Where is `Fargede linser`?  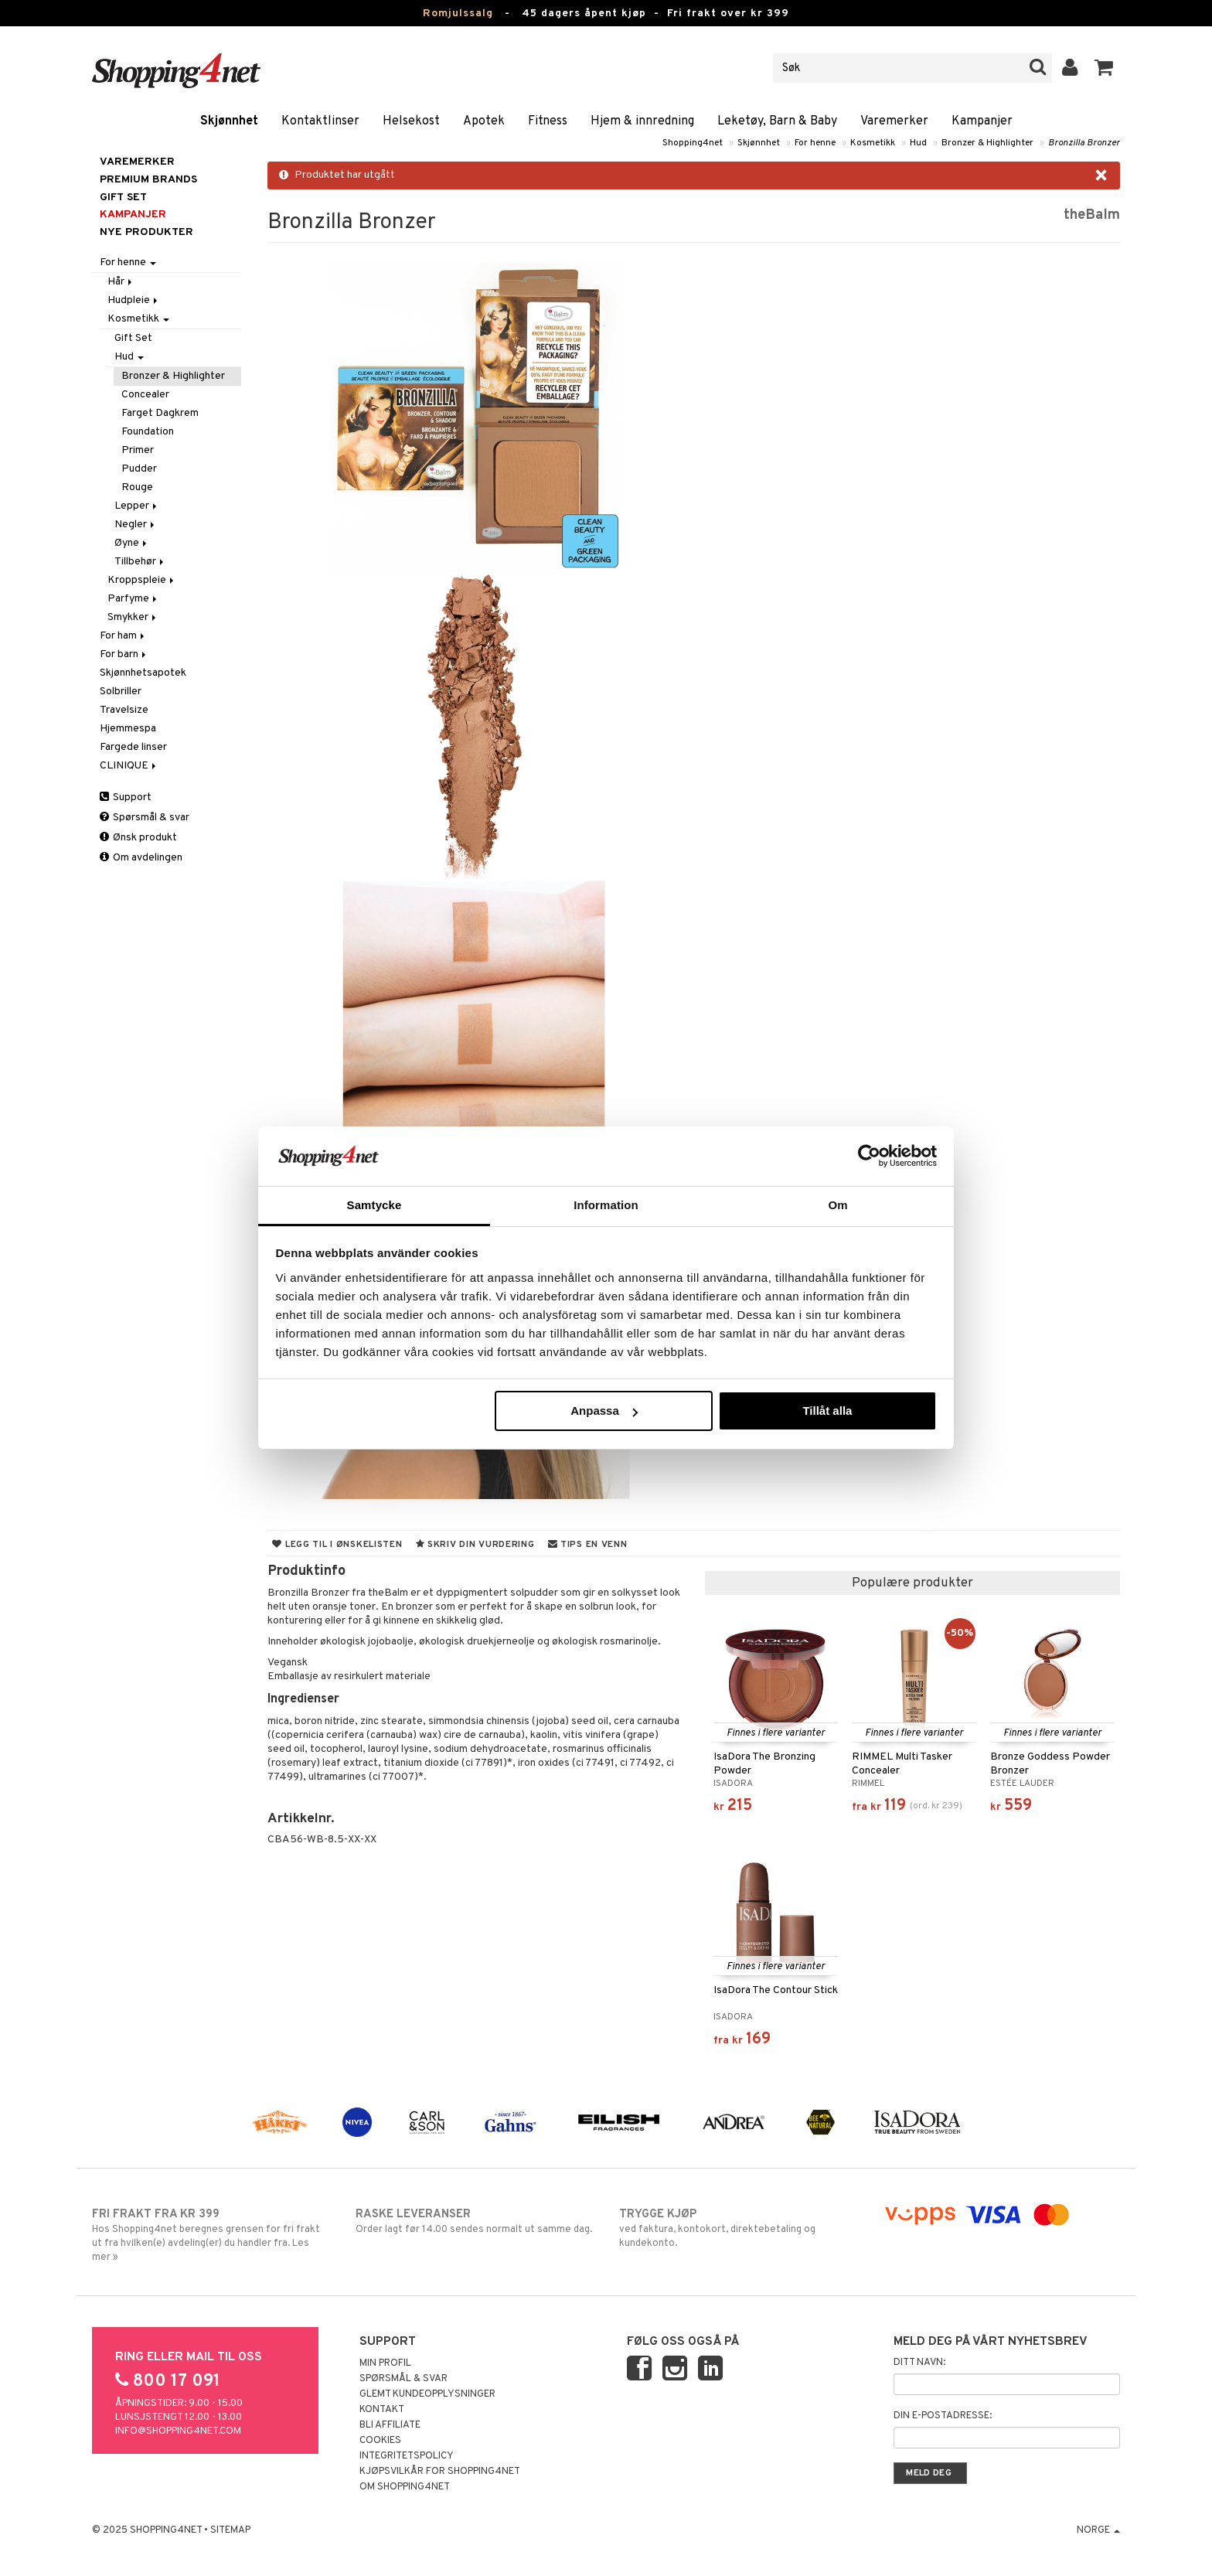
Fargede linser is located at coordinates (133, 747).